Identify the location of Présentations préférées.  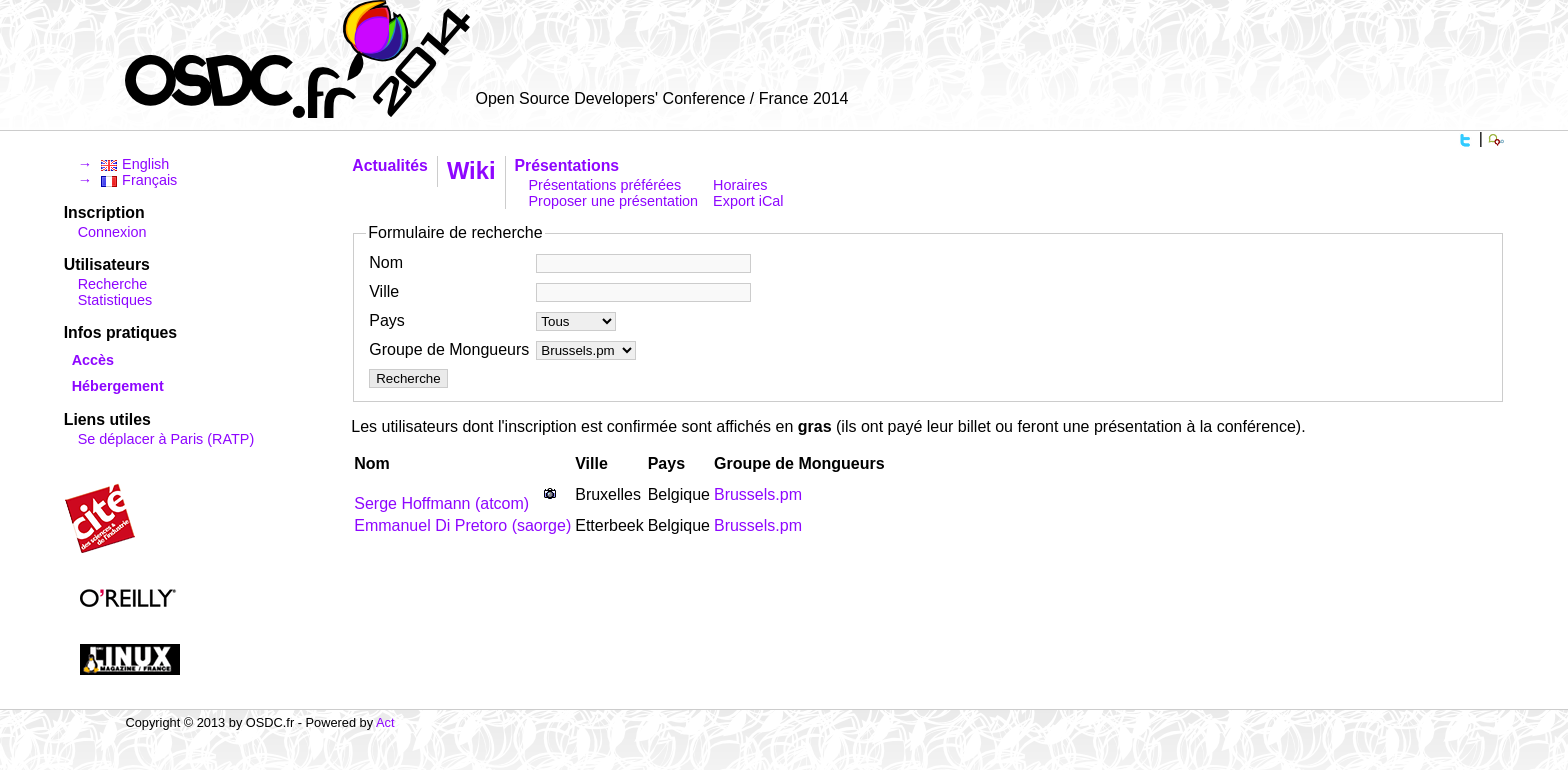
(605, 185).